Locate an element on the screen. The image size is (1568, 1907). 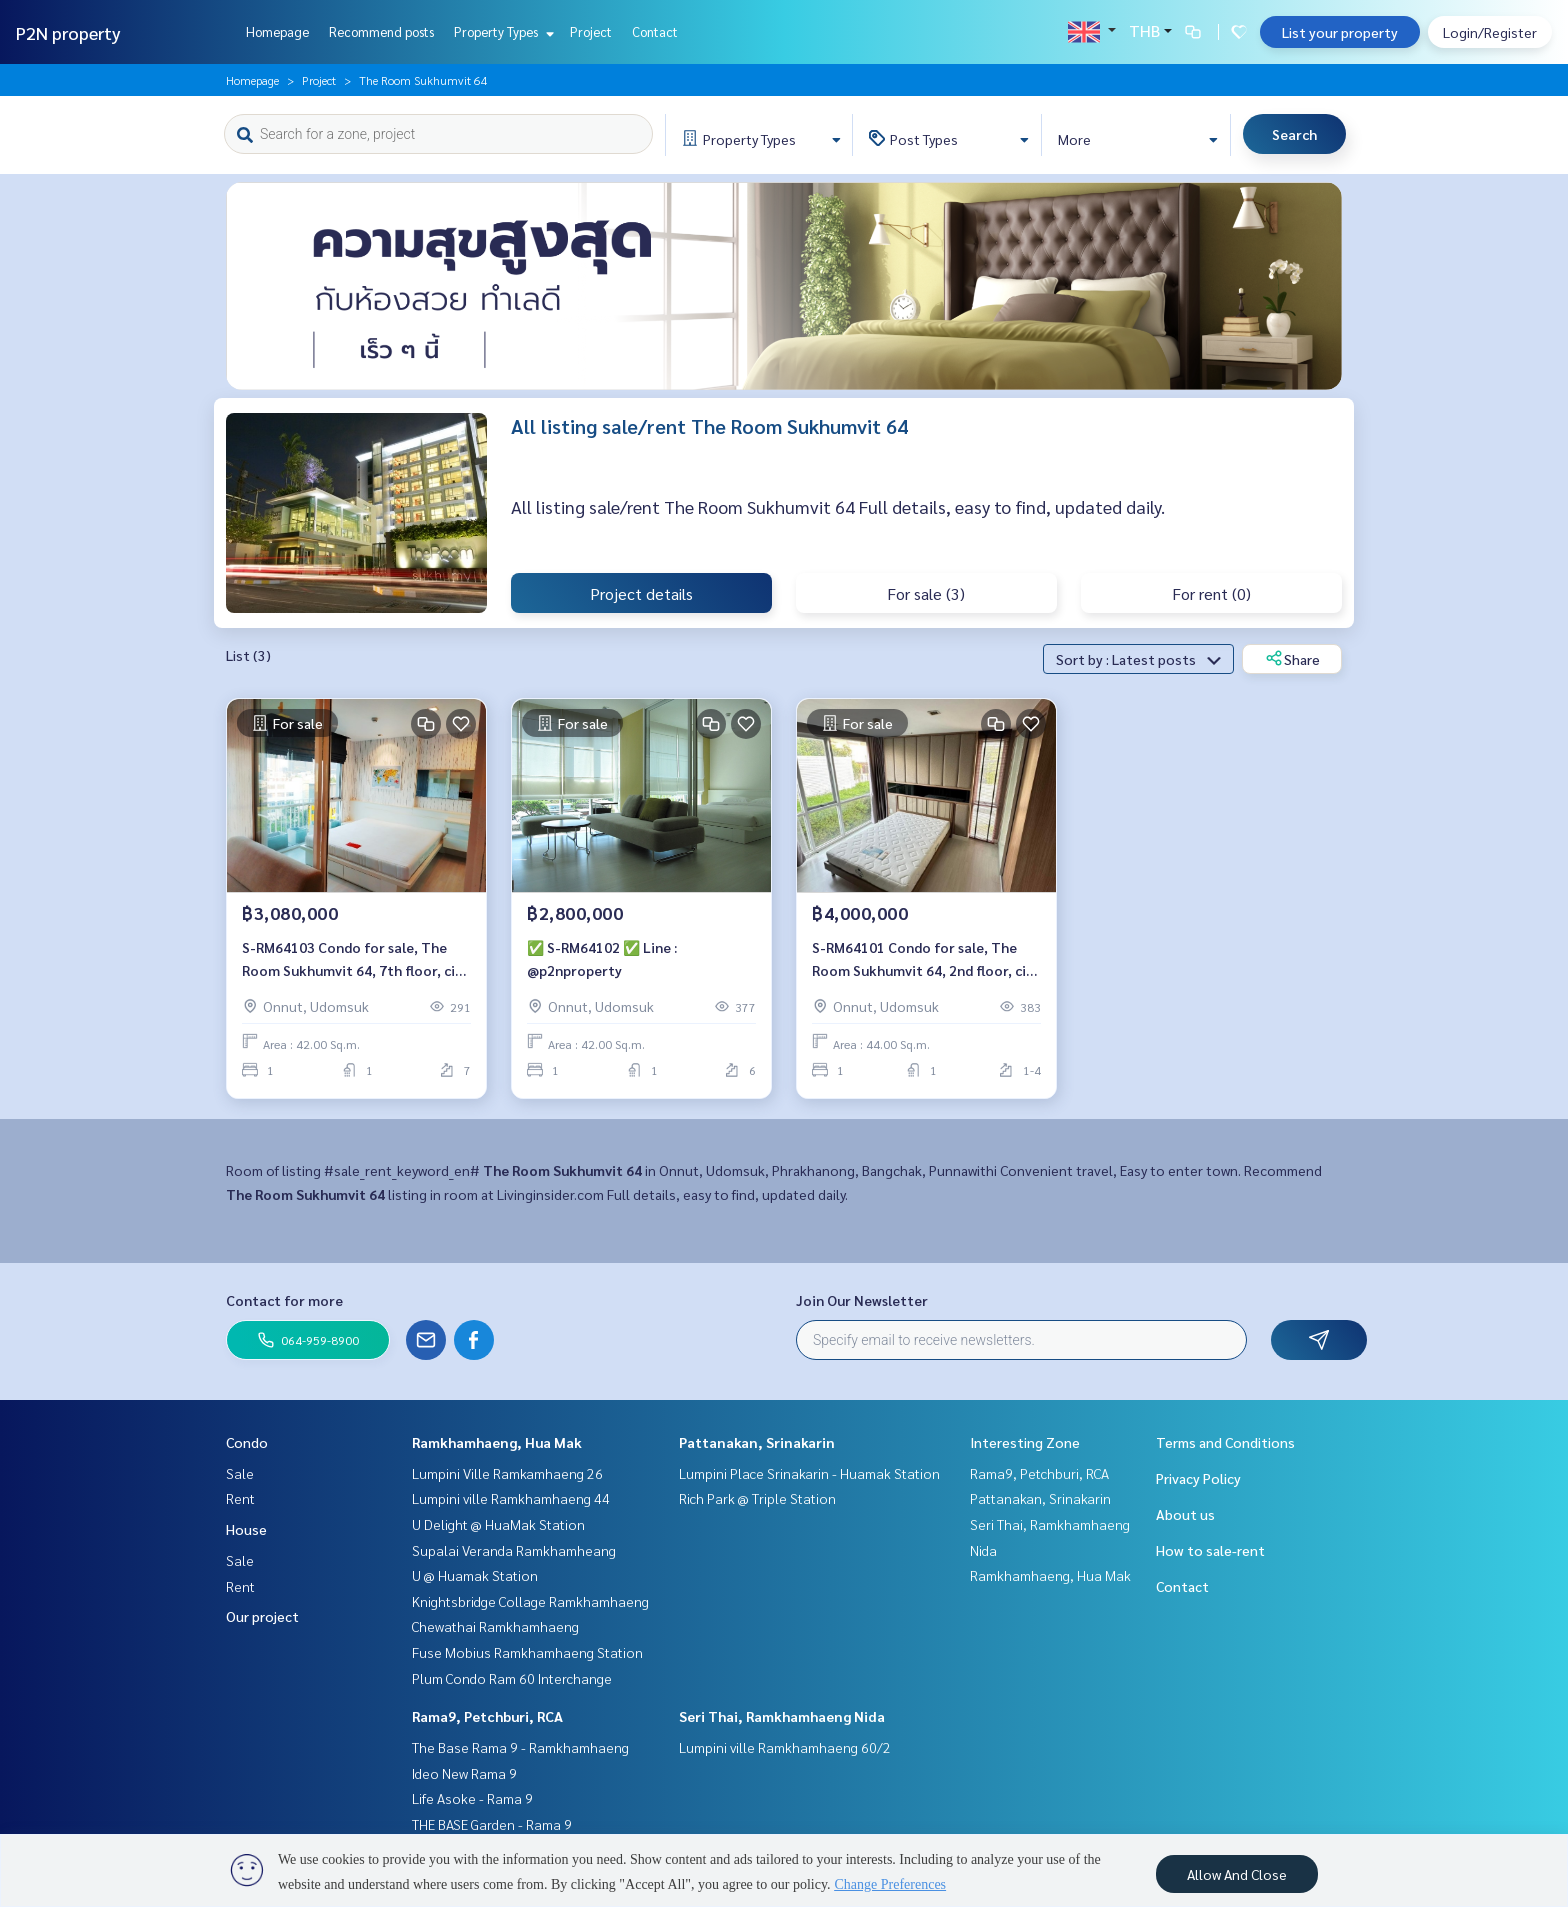
Contact is located at coordinates (655, 31).